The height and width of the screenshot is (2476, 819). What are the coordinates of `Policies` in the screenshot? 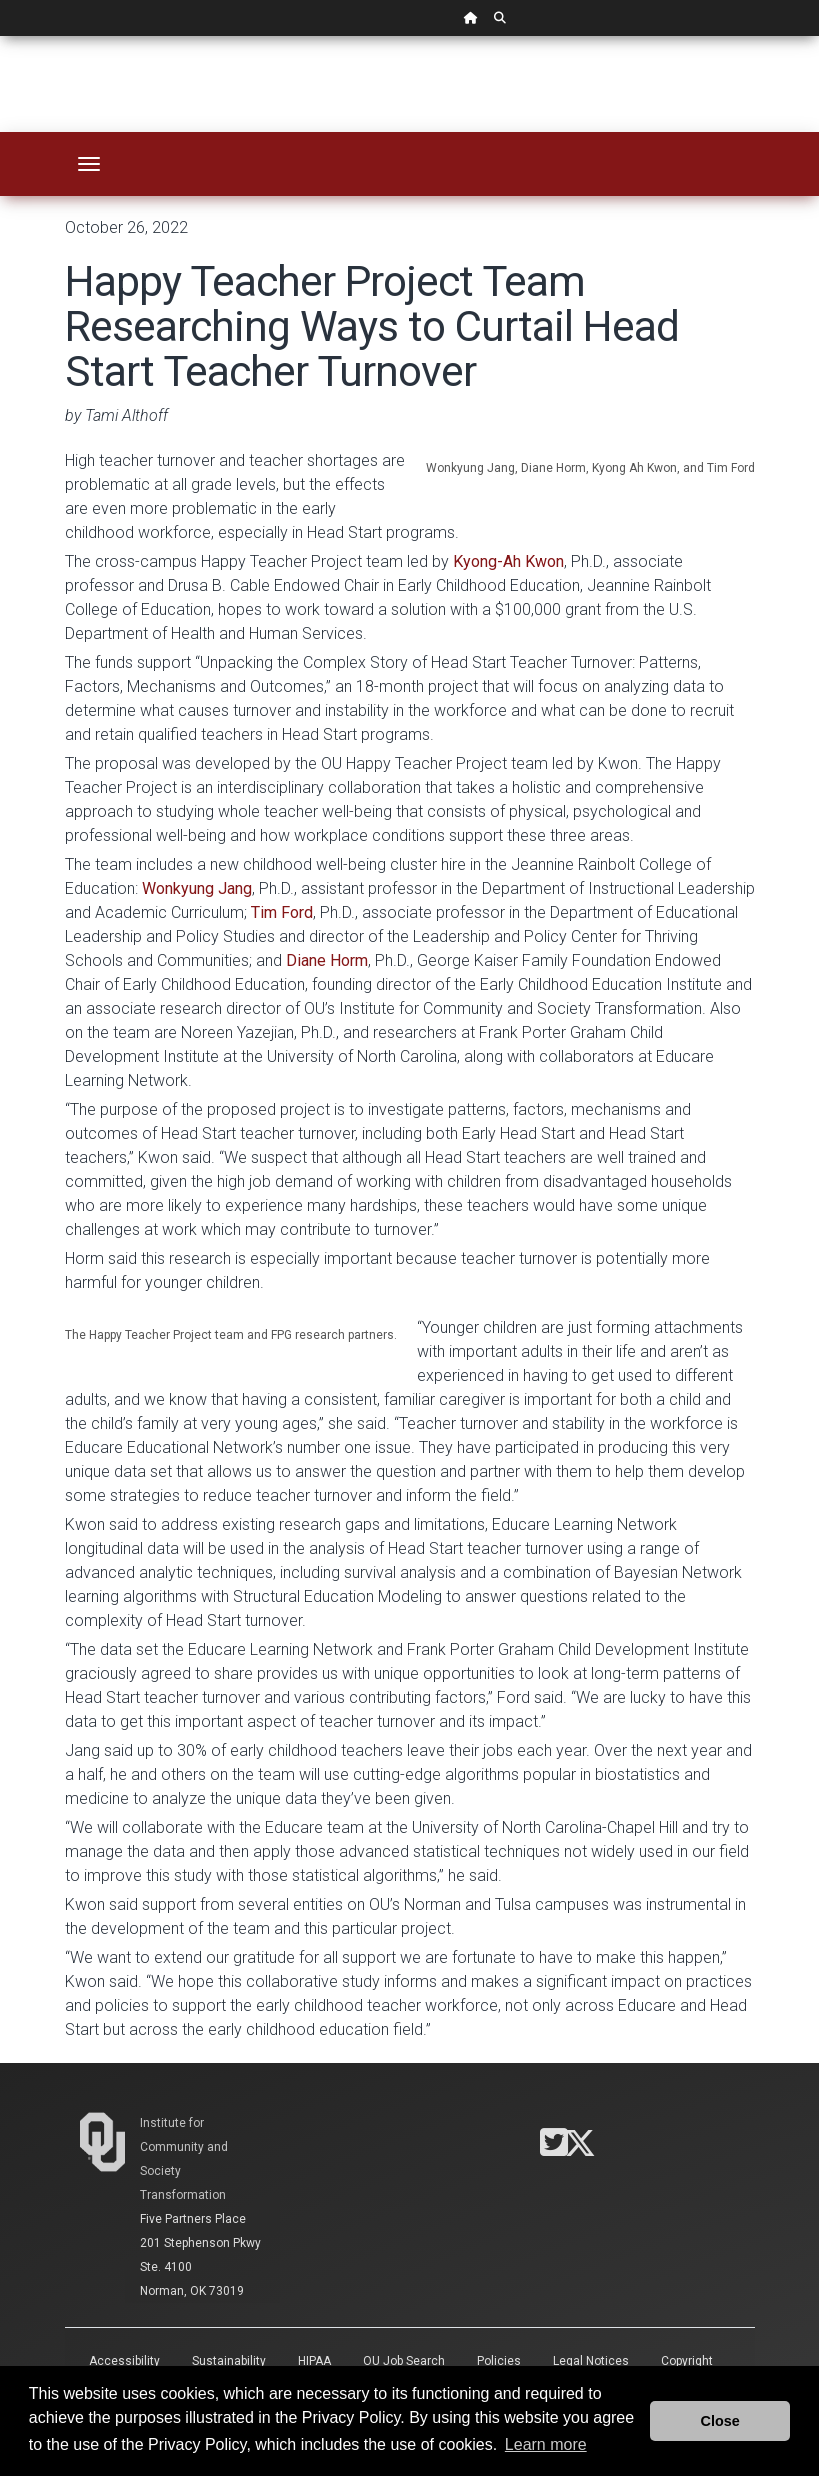 It's located at (499, 2361).